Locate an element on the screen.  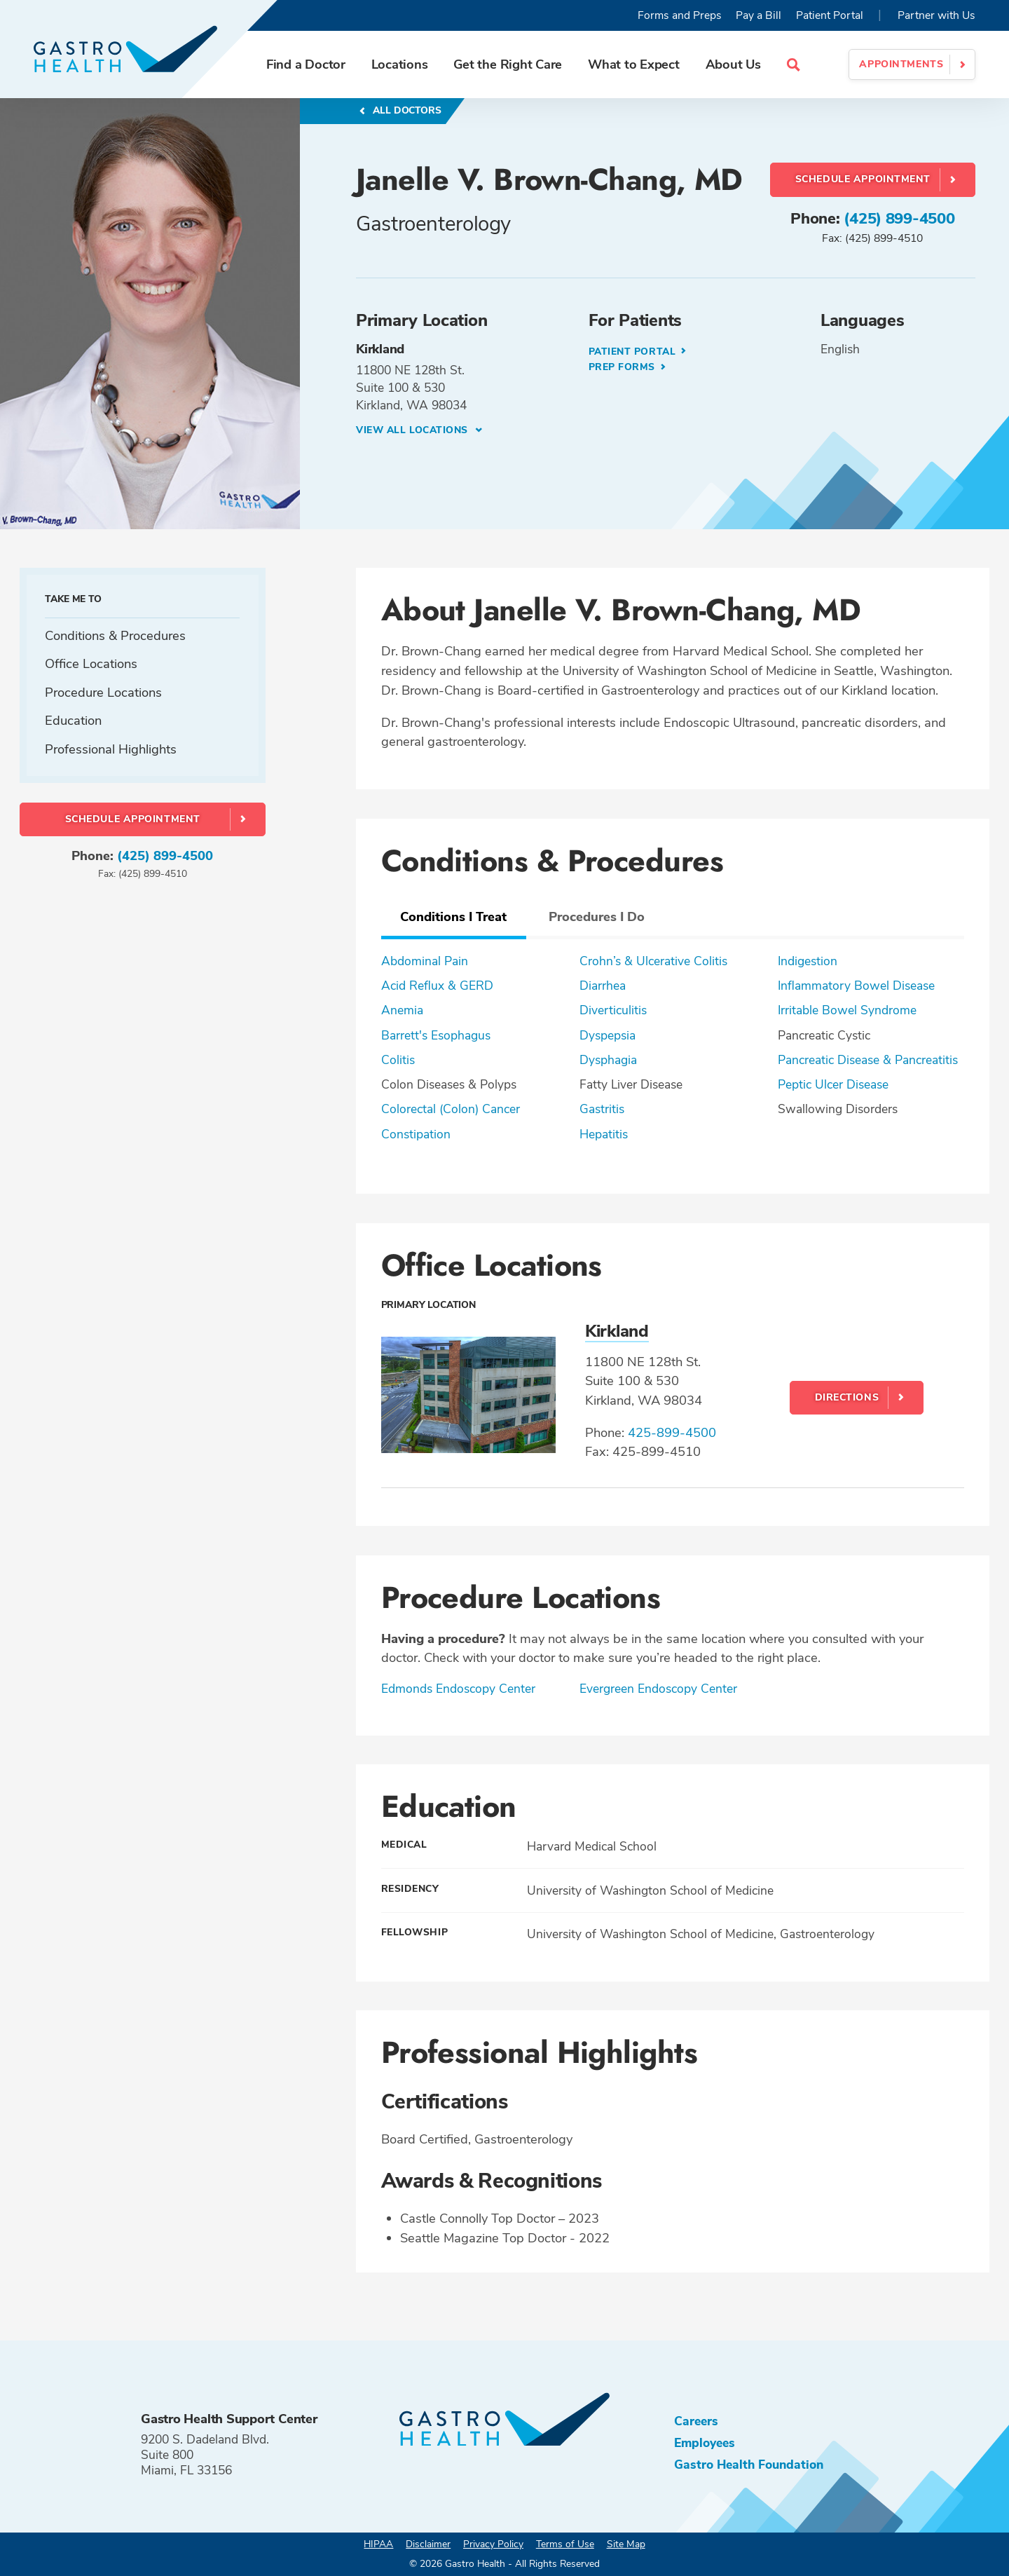
Indigestion is located at coordinates (807, 961).